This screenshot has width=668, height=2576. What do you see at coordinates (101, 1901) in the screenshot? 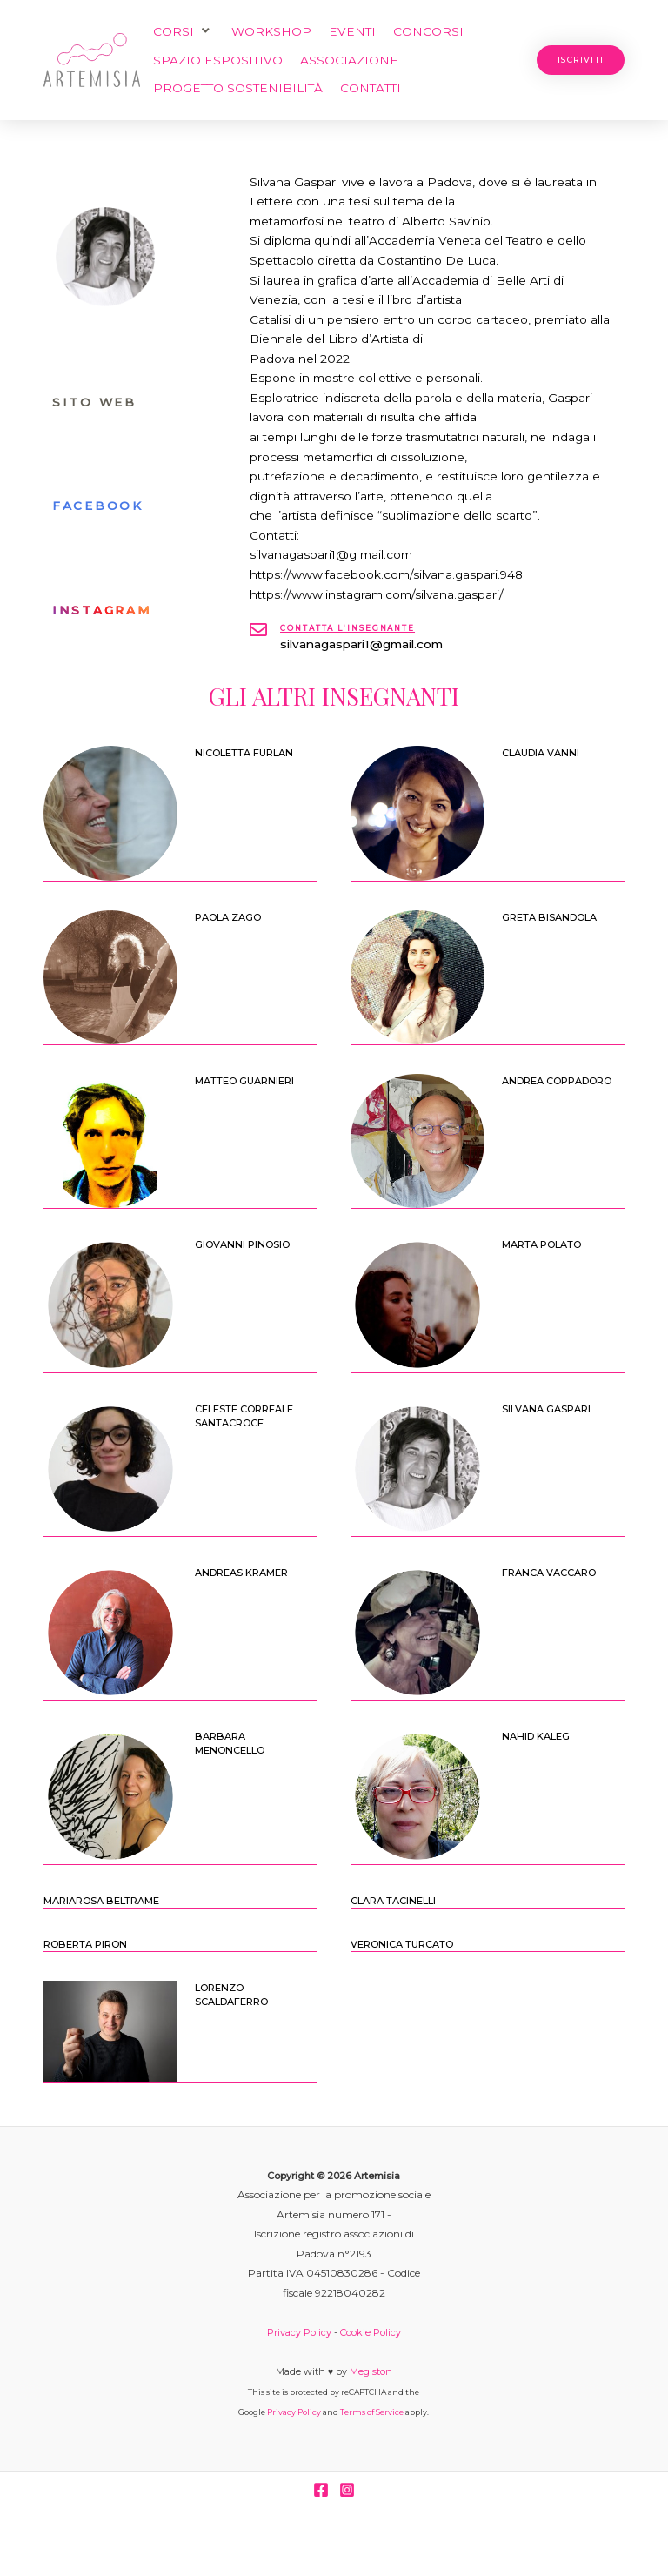
I see `Mariarosa Beltrame` at bounding box center [101, 1901].